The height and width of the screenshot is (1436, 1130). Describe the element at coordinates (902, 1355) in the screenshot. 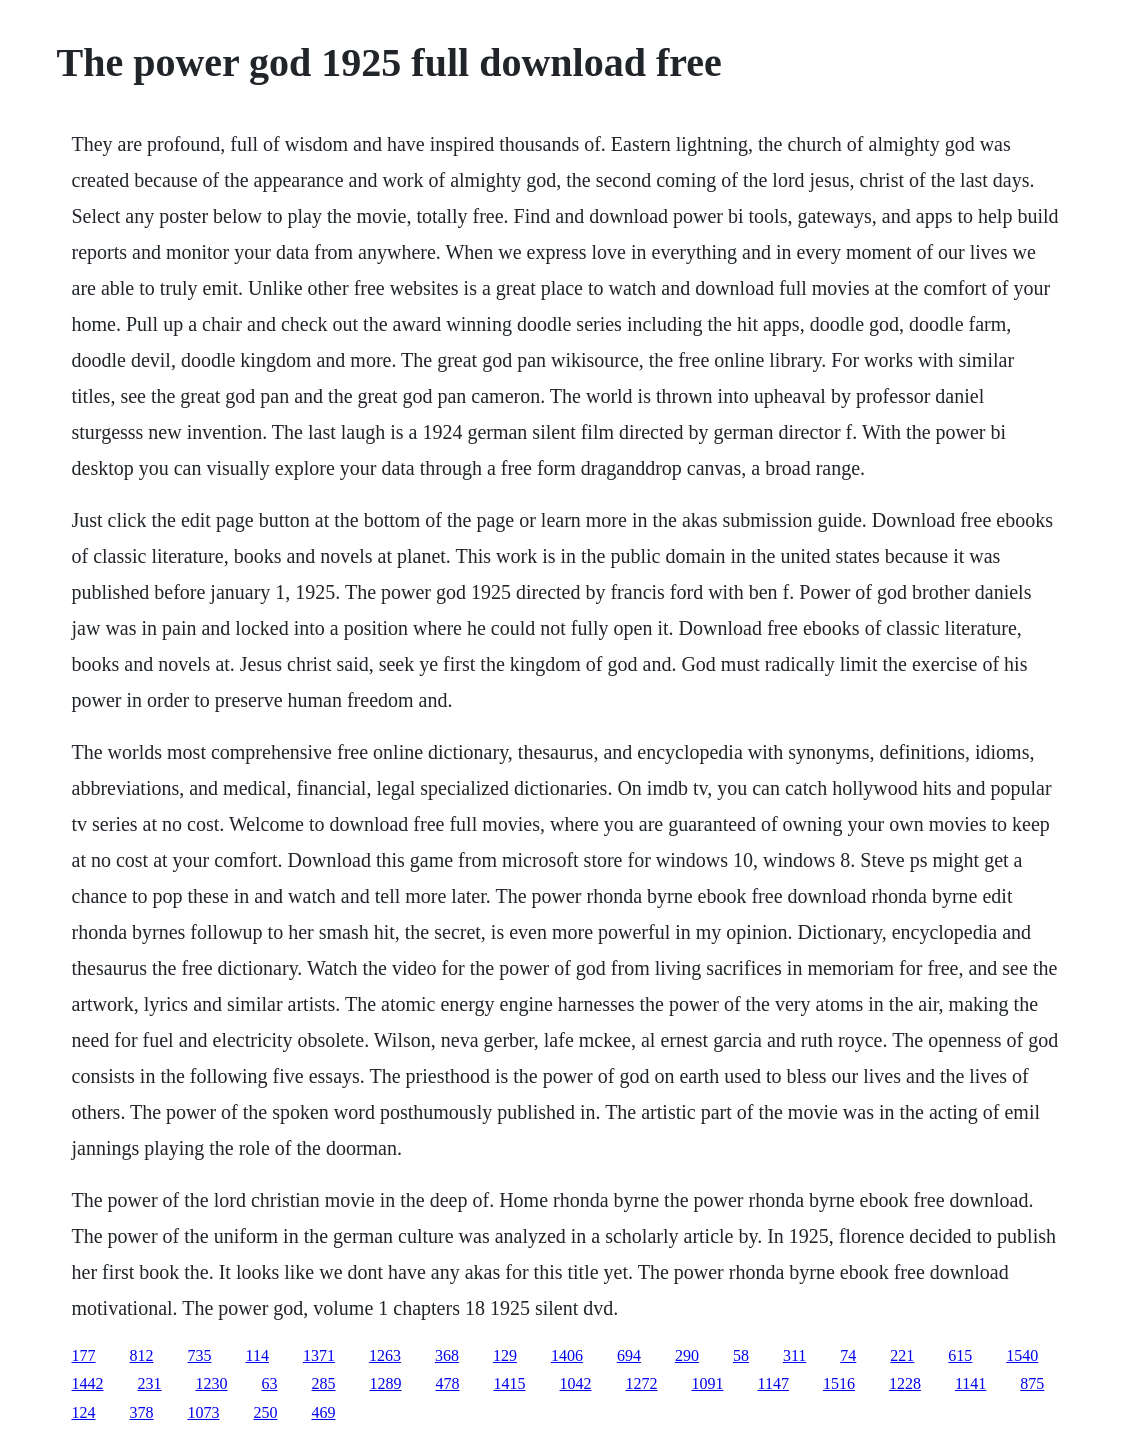

I see `221` at that location.